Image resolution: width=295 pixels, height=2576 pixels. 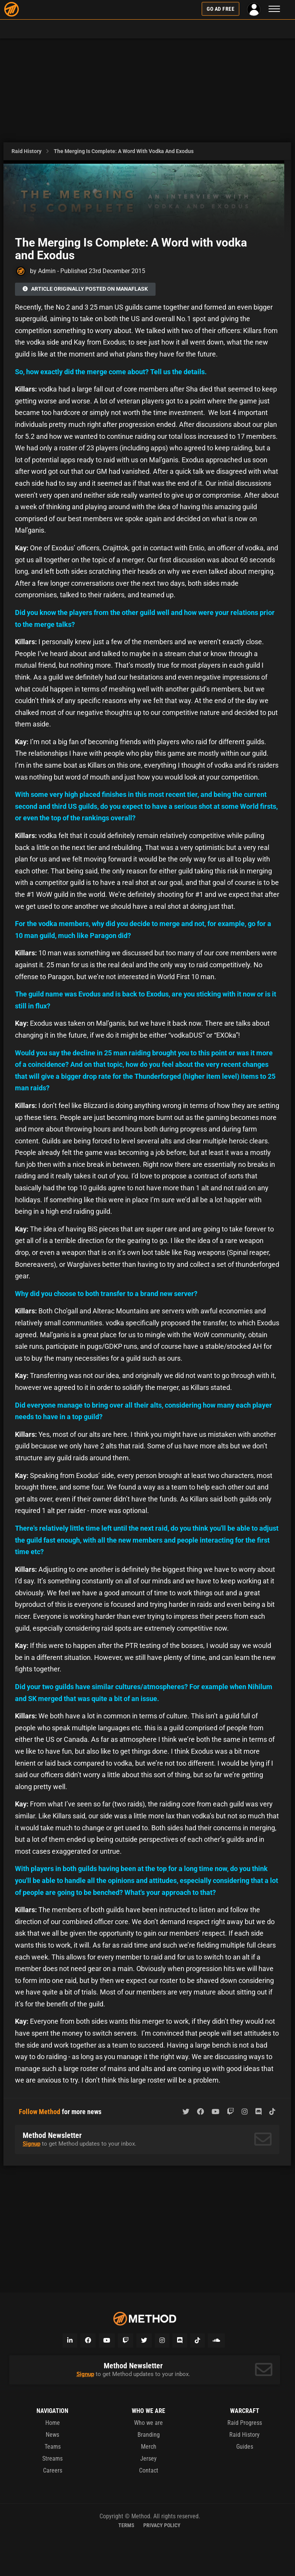 What do you see at coordinates (149, 2434) in the screenshot?
I see `Branding` at bounding box center [149, 2434].